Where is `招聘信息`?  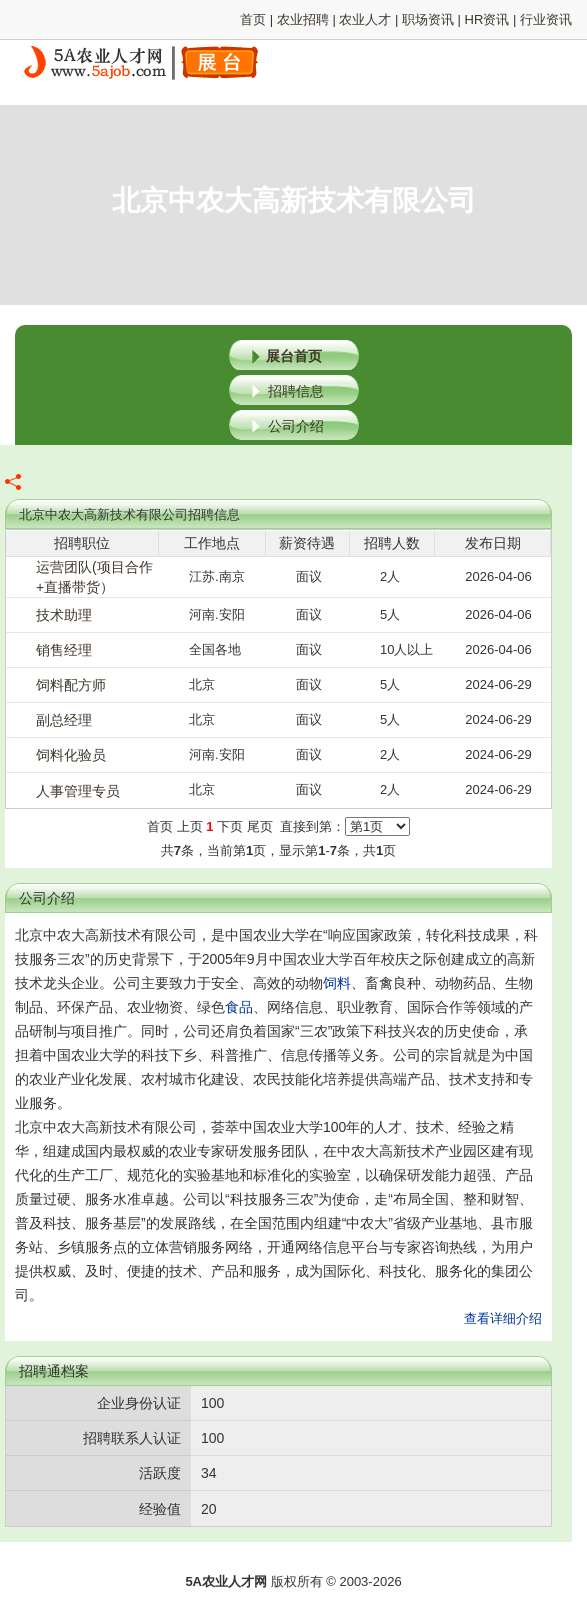 招聘信息 is located at coordinates (296, 391).